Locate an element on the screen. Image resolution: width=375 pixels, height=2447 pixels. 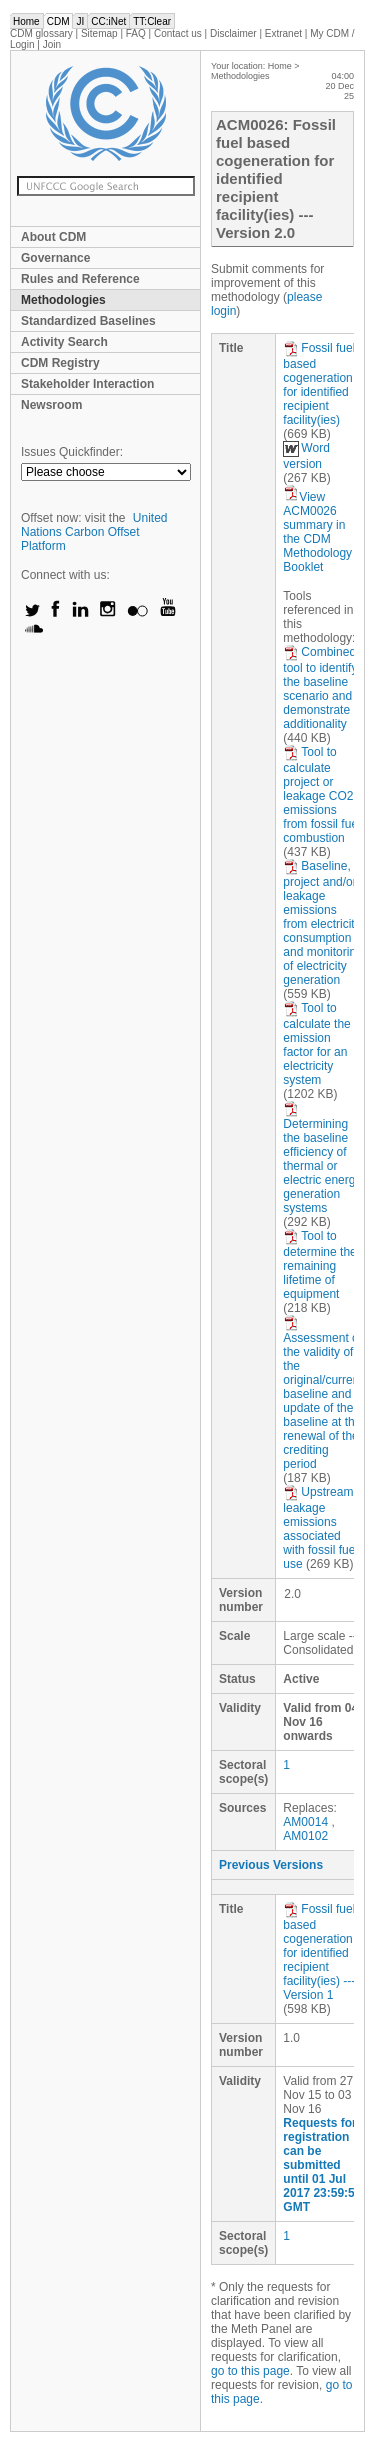
Word version is located at coordinates (306, 456).